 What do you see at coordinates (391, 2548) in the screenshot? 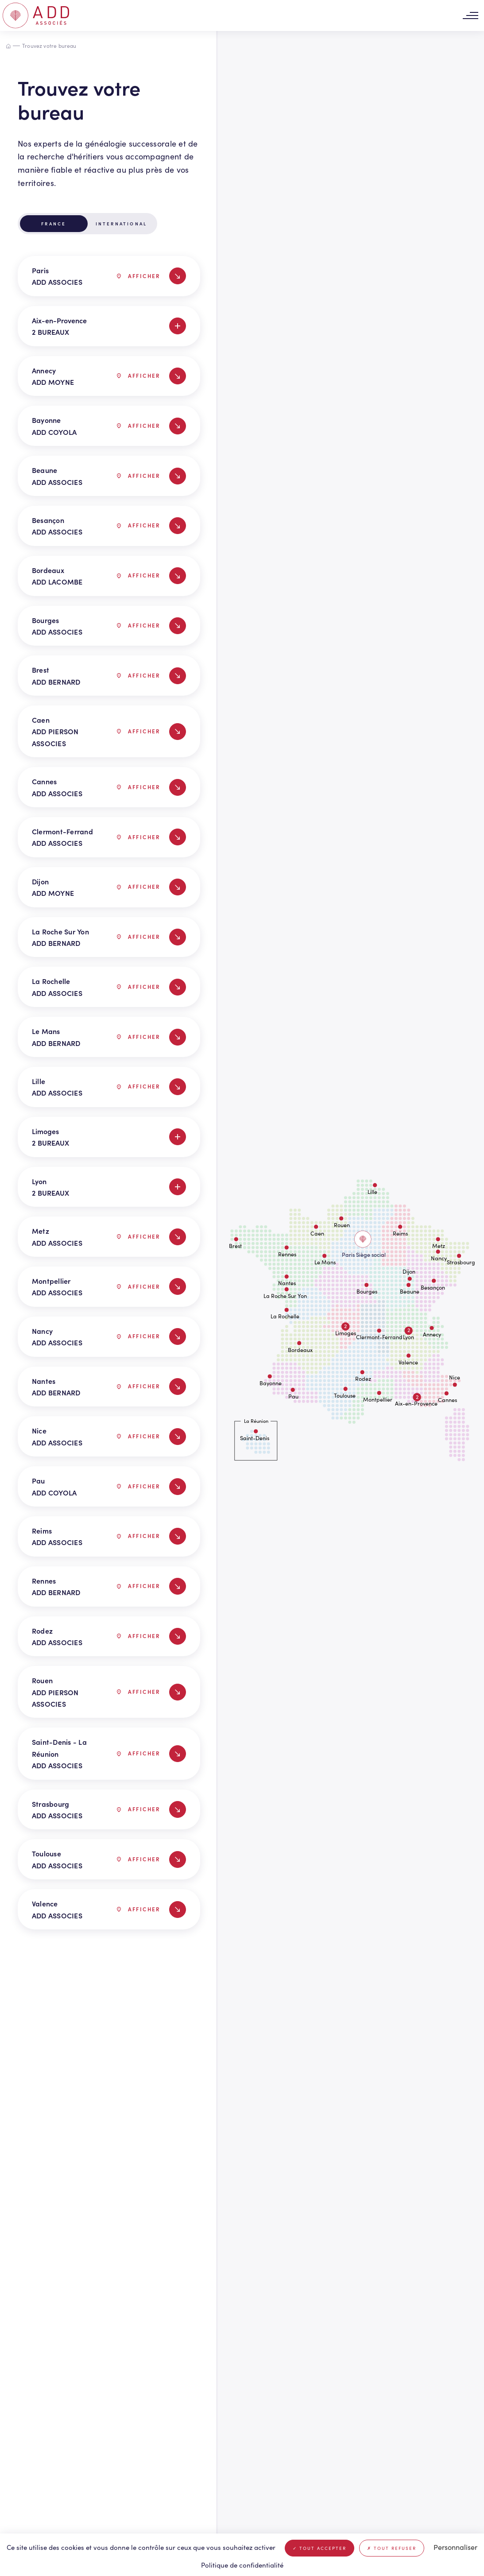
I see `Tout refuser [Cookies : Tout refuser]` at bounding box center [391, 2548].